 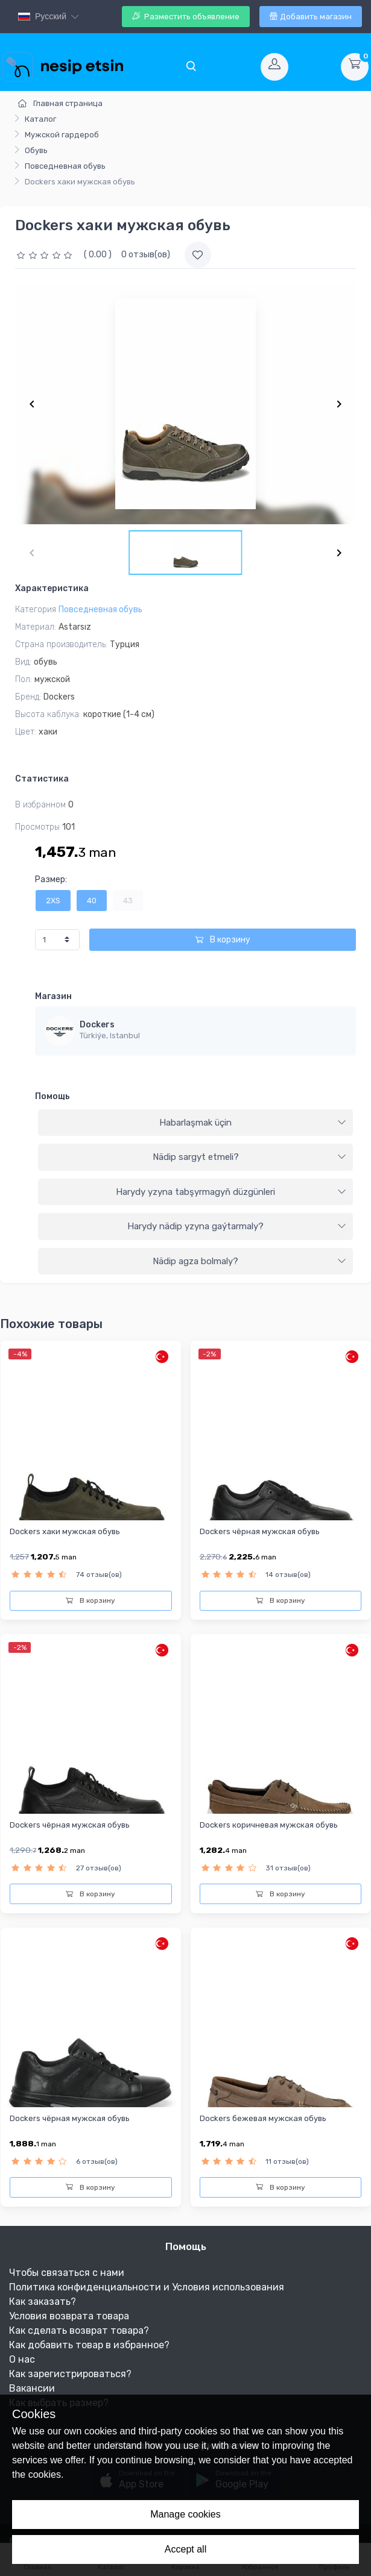 I want to click on [Toggle navigation], so click(x=190, y=67).